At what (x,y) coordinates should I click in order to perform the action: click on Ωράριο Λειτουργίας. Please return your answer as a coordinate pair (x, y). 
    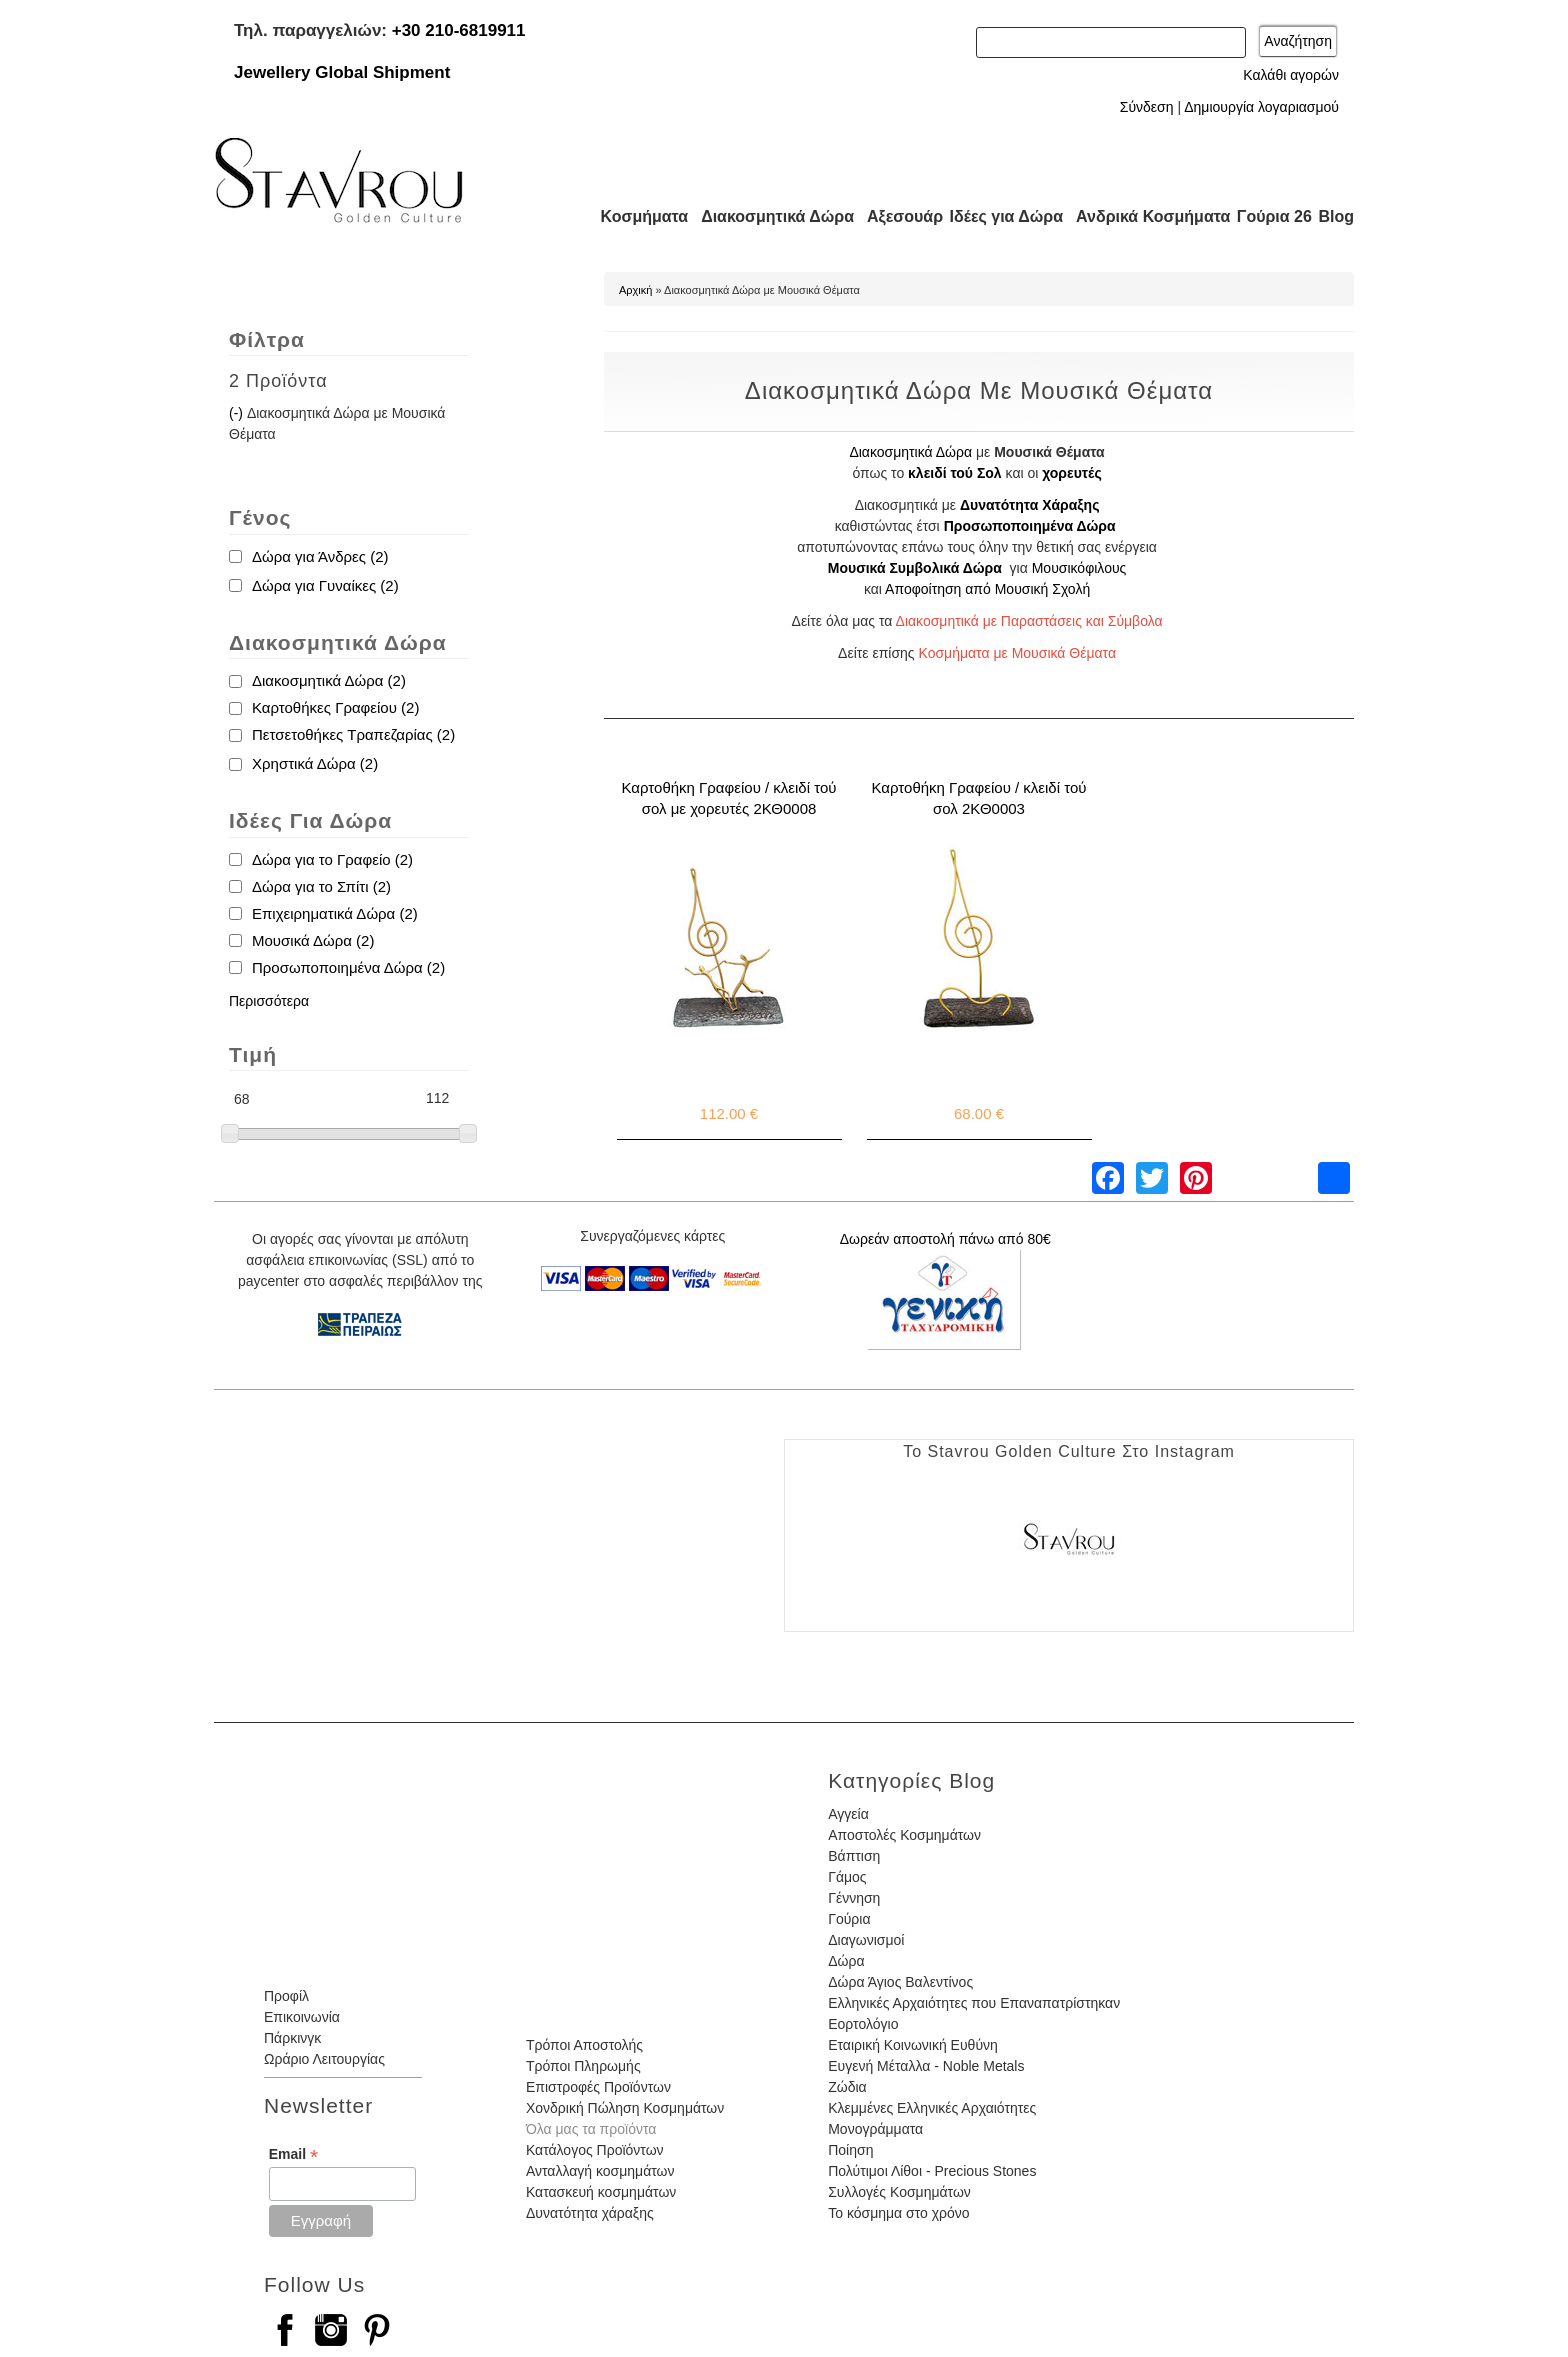
    Looking at the image, I should click on (324, 2059).